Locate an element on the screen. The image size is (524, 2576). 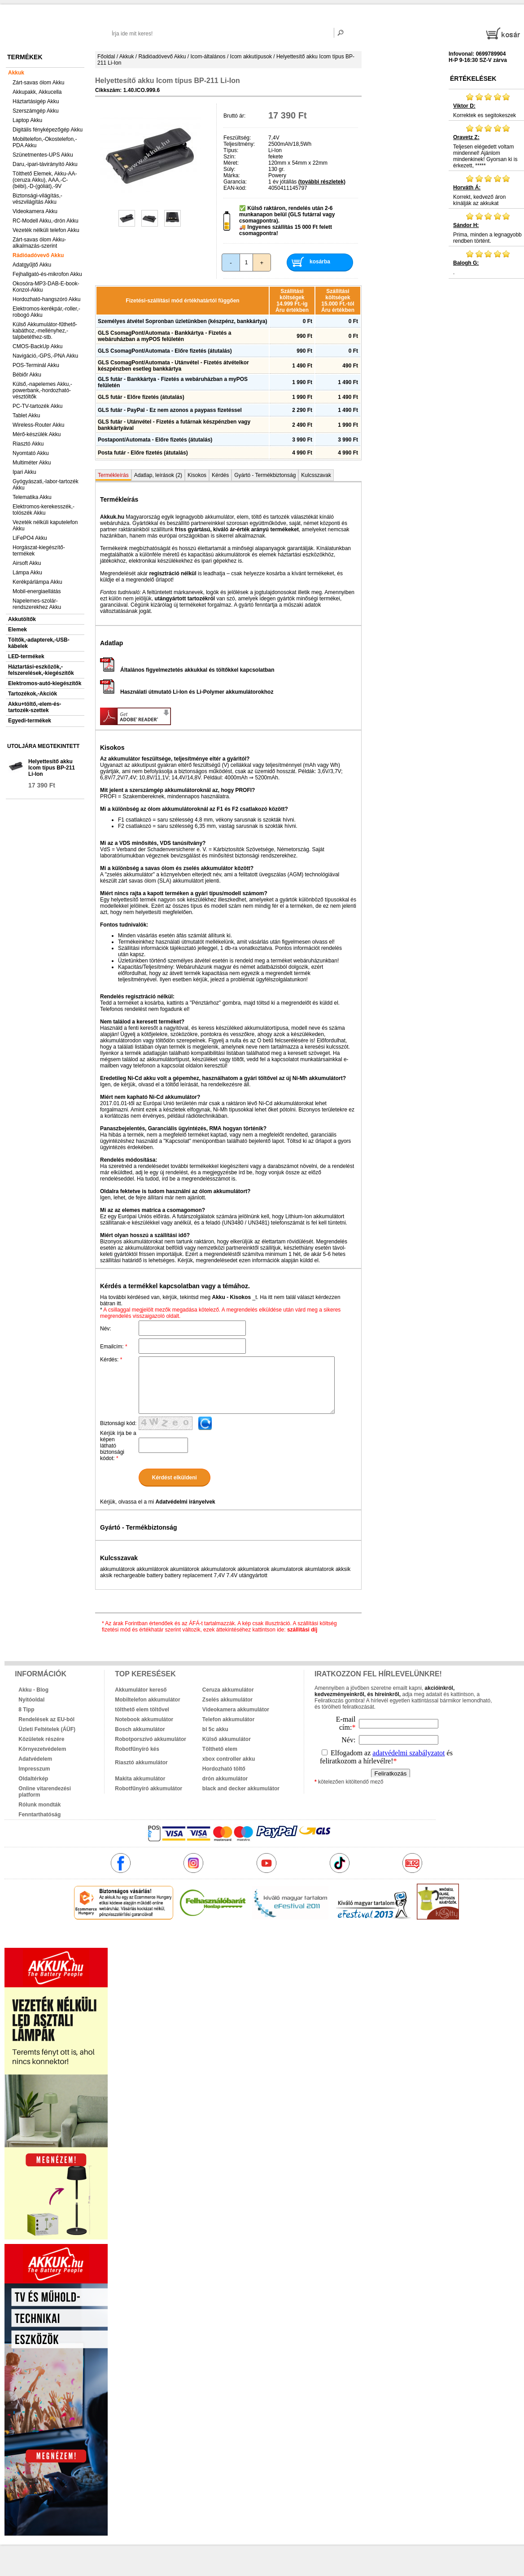
Biztonsági-világítás,-vészvilágítás Akku is located at coordinates (37, 198).